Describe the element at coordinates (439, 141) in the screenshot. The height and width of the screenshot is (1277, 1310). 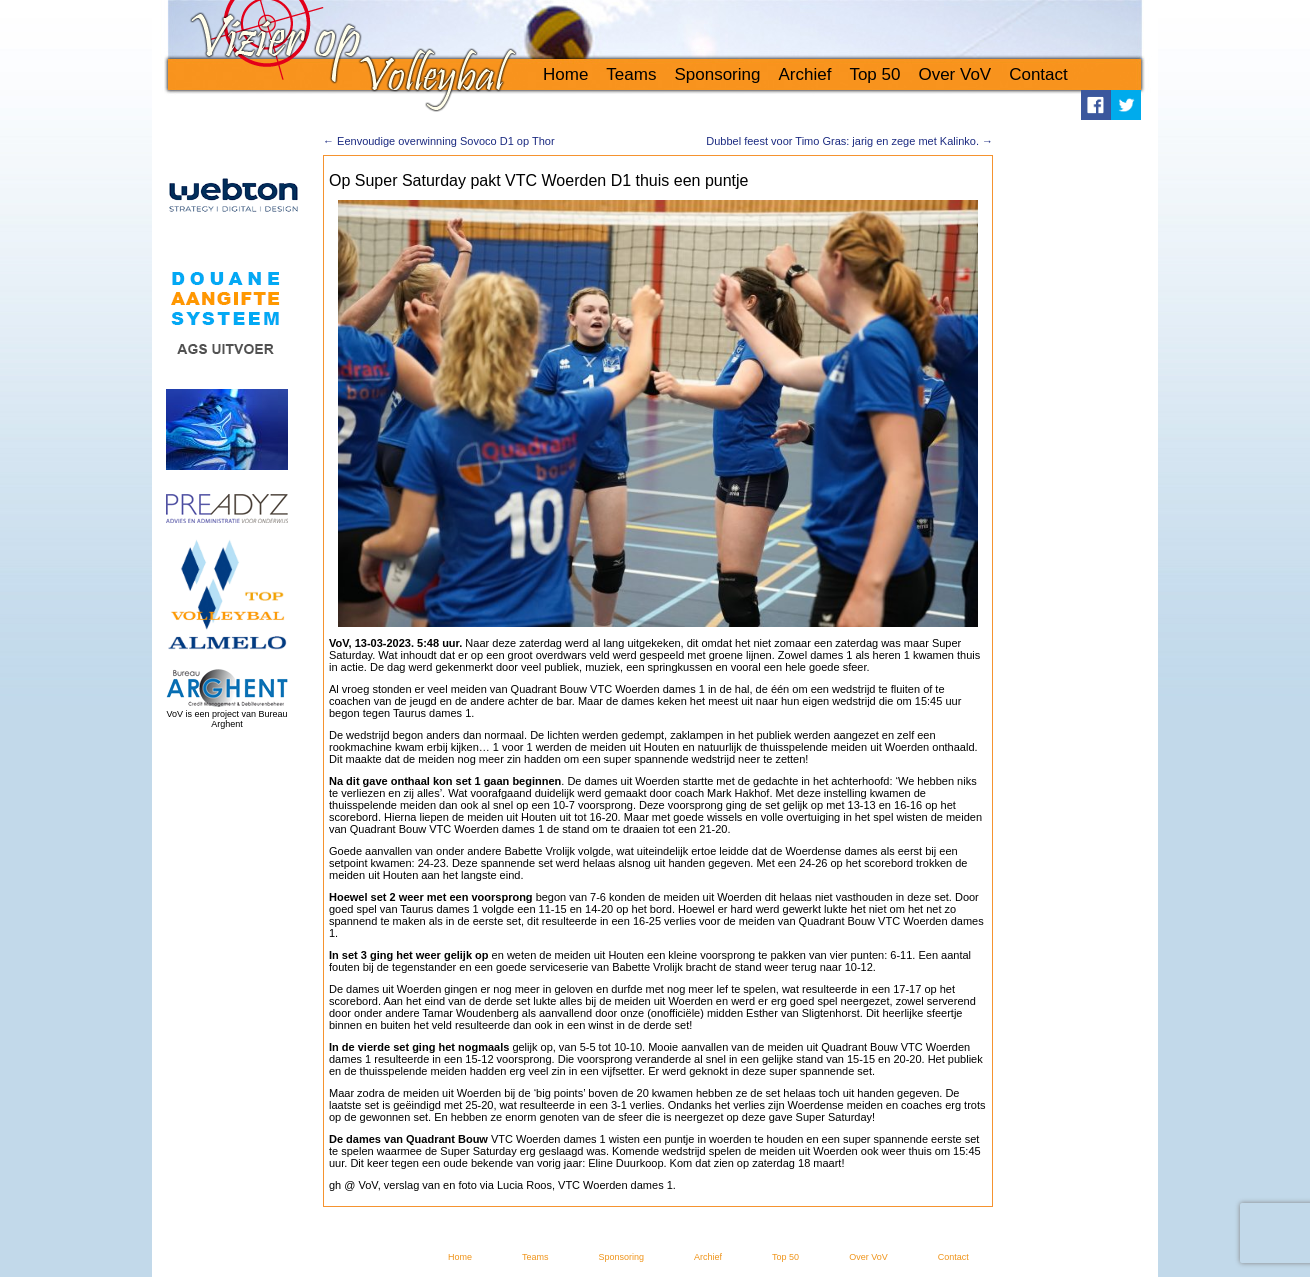
I see `Eenvoudige overwinning Sovoco D1 op Thor` at that location.